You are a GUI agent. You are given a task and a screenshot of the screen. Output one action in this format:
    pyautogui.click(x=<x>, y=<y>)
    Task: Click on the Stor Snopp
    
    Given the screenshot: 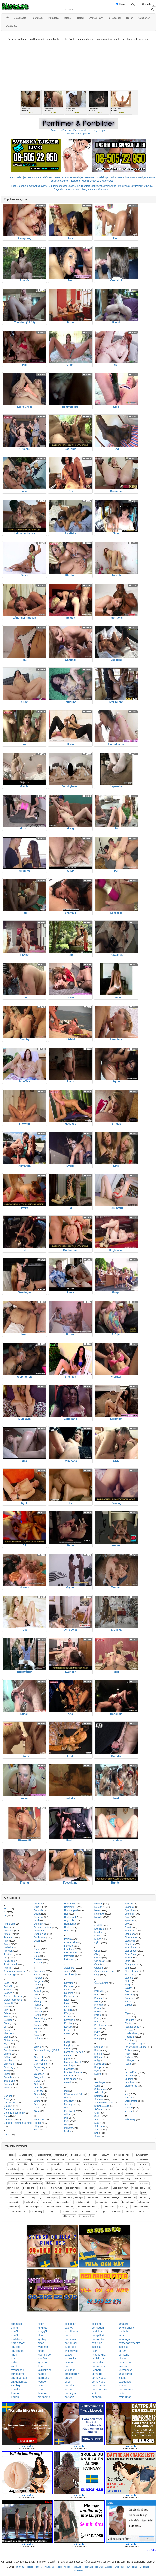 What is the action you would take?
    pyautogui.click(x=130, y=1950)
    